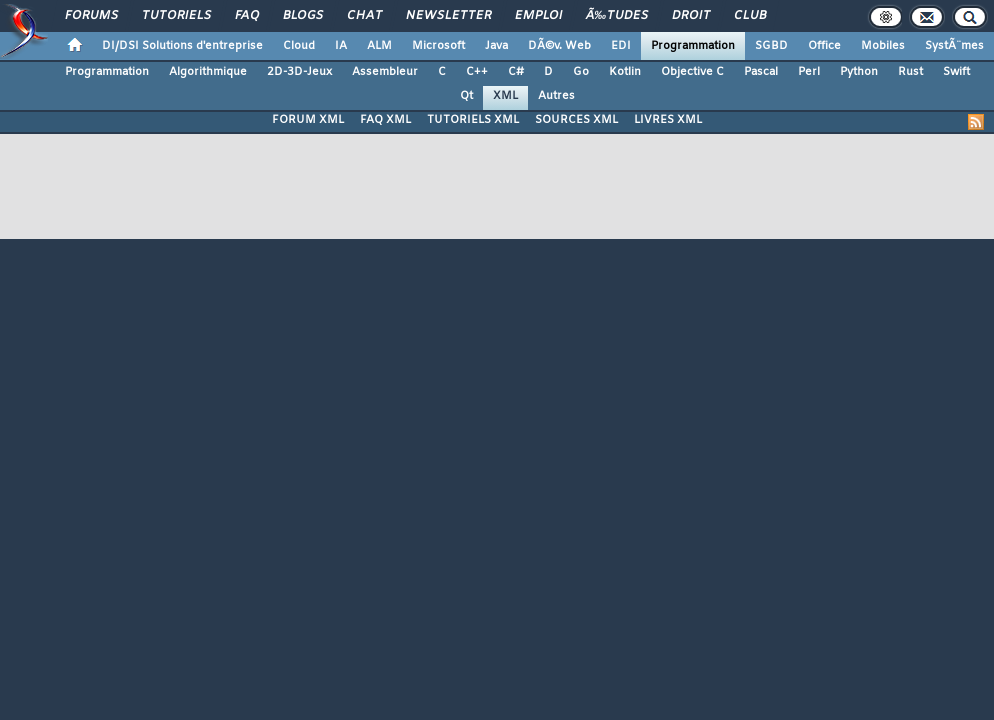 The height and width of the screenshot is (720, 994). What do you see at coordinates (668, 120) in the screenshot?
I see `LIVRES XML` at bounding box center [668, 120].